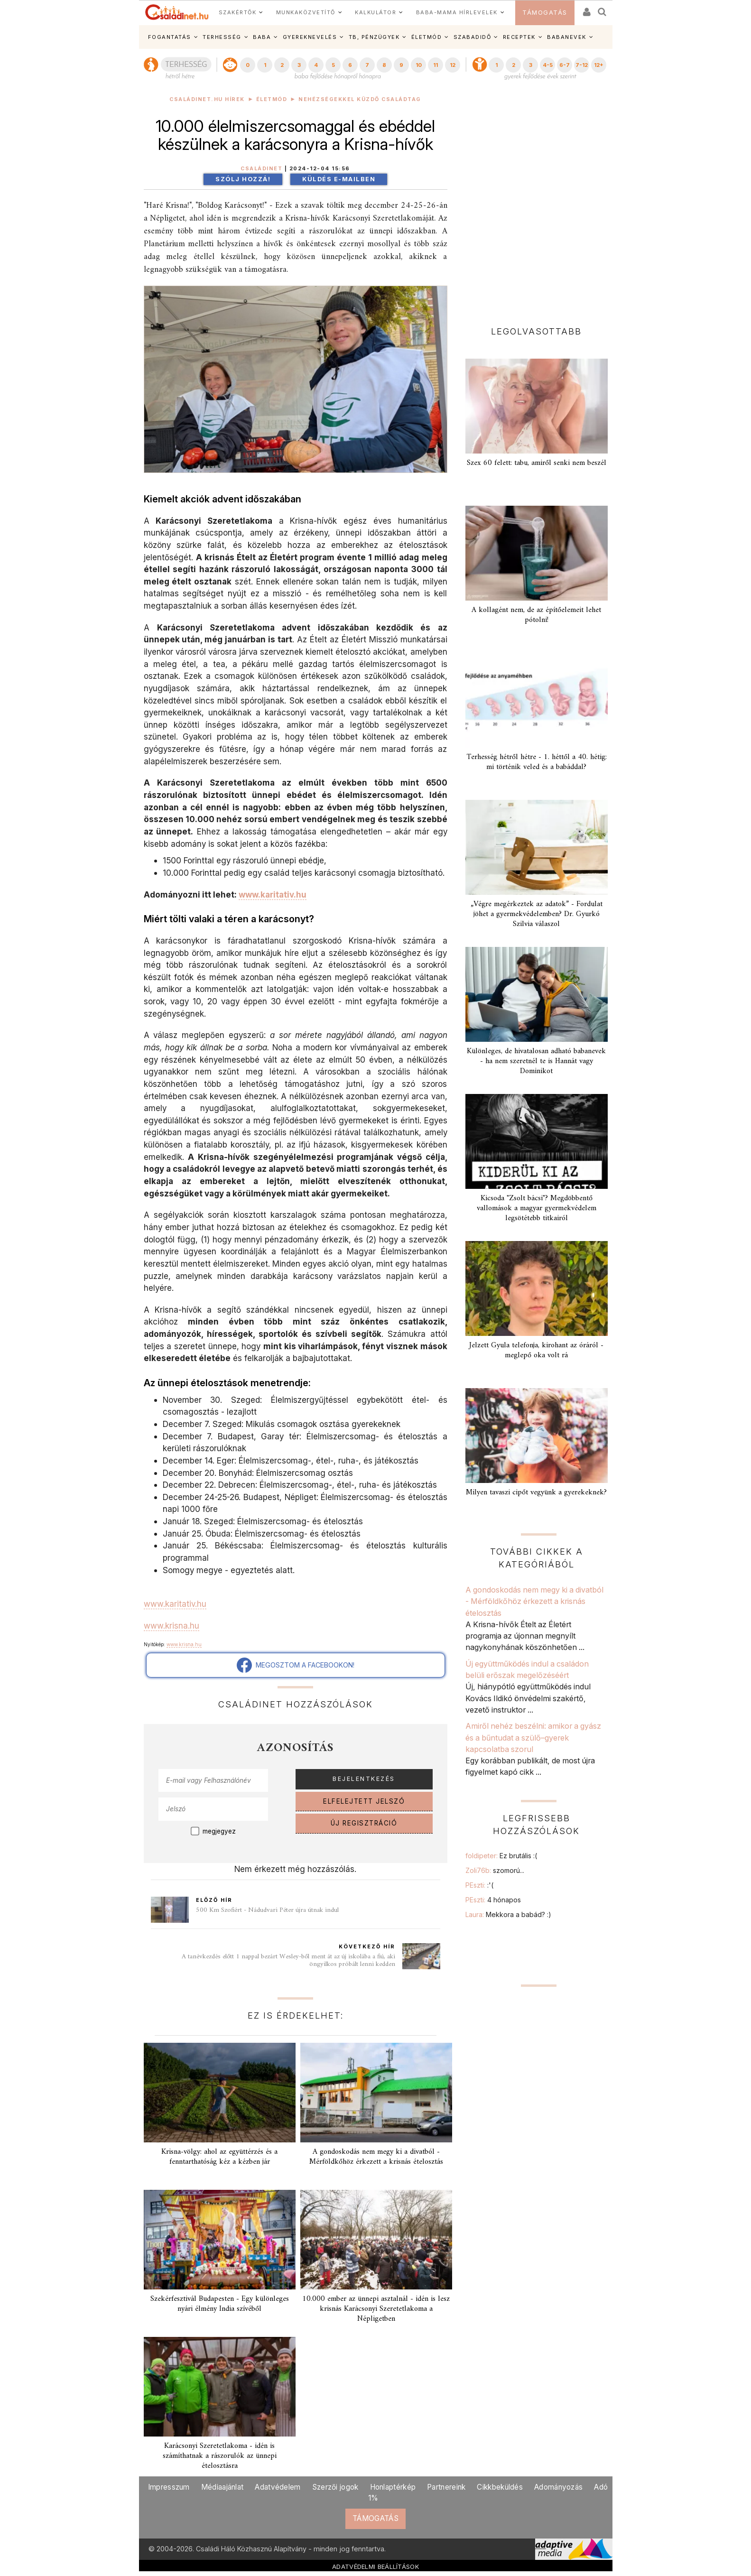 The height and width of the screenshot is (2576, 751). I want to click on Terhesség hétről hétre - 1. héttől a 40. hétig: mi történik veled és a babáddal?, so click(536, 762).